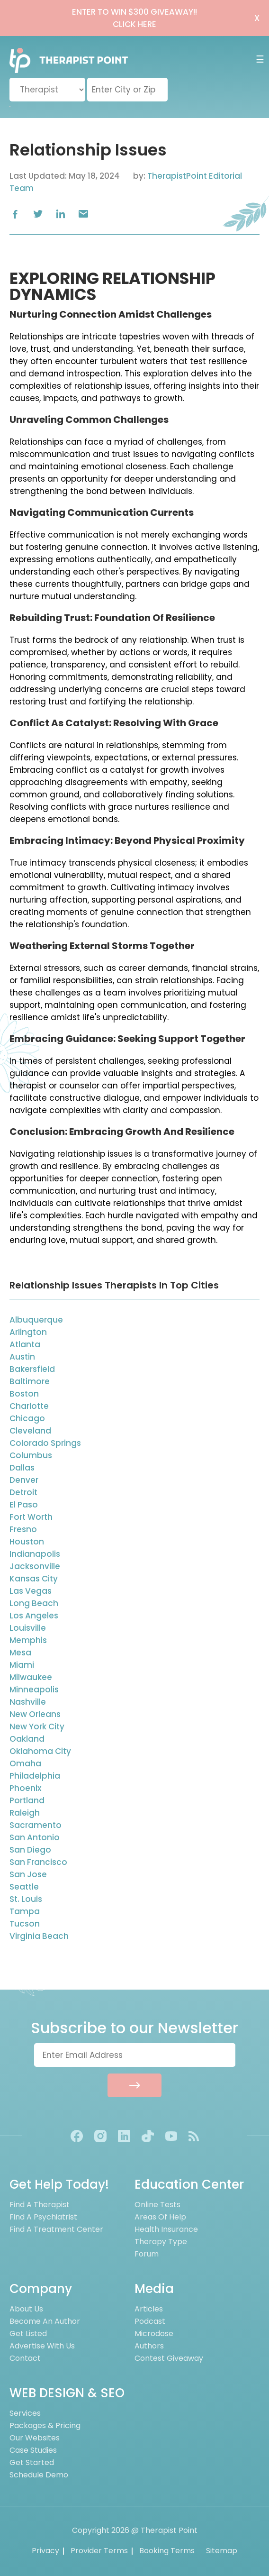 This screenshot has width=269, height=2576. What do you see at coordinates (167, 2550) in the screenshot?
I see `Booking Terms` at bounding box center [167, 2550].